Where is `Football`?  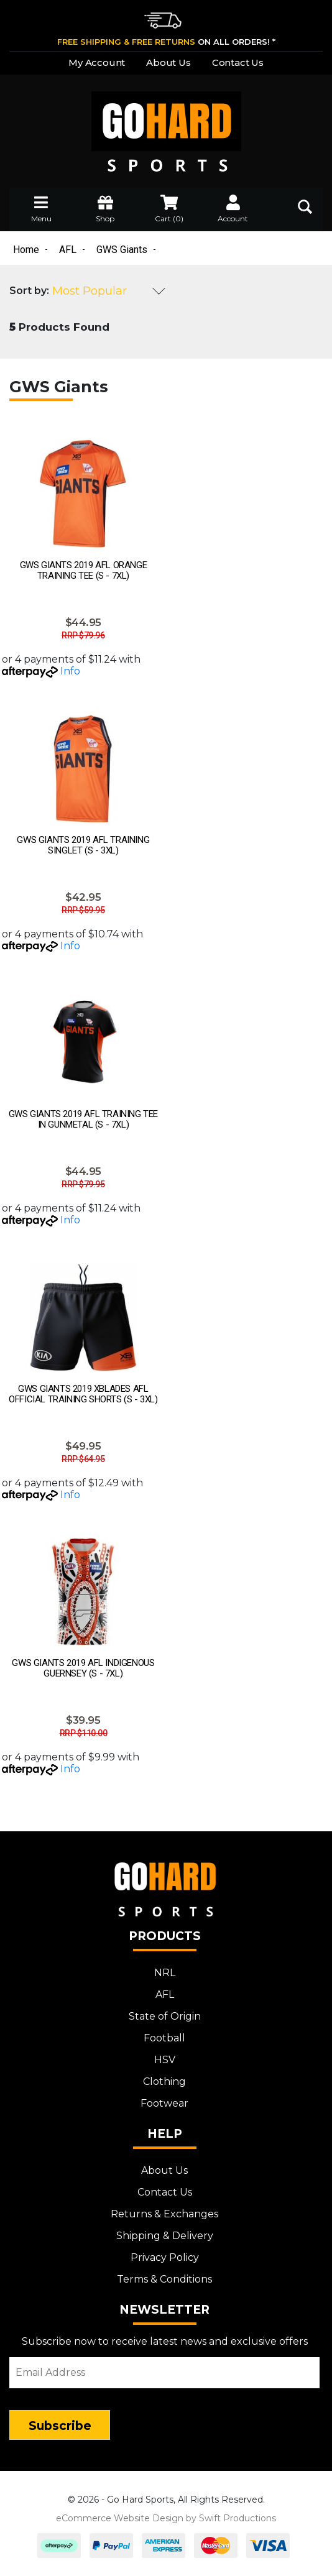 Football is located at coordinates (164, 2038).